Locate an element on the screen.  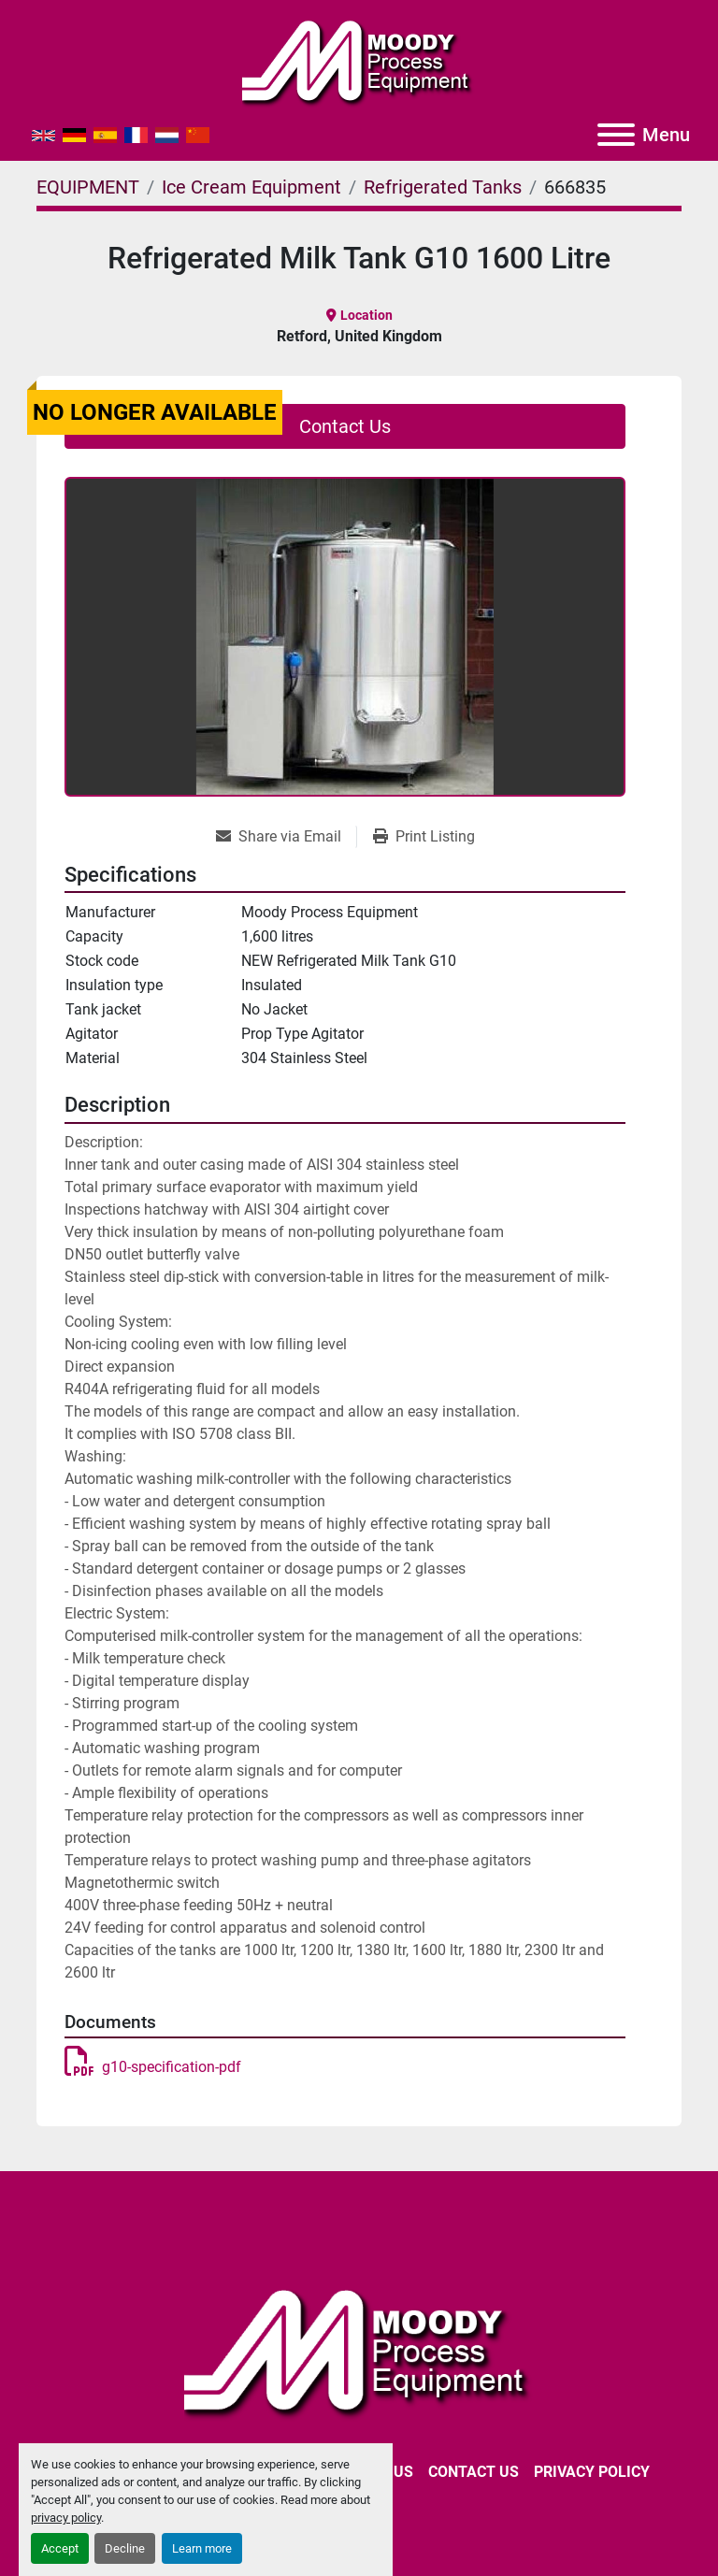
[Print Listing] is located at coordinates (424, 837).